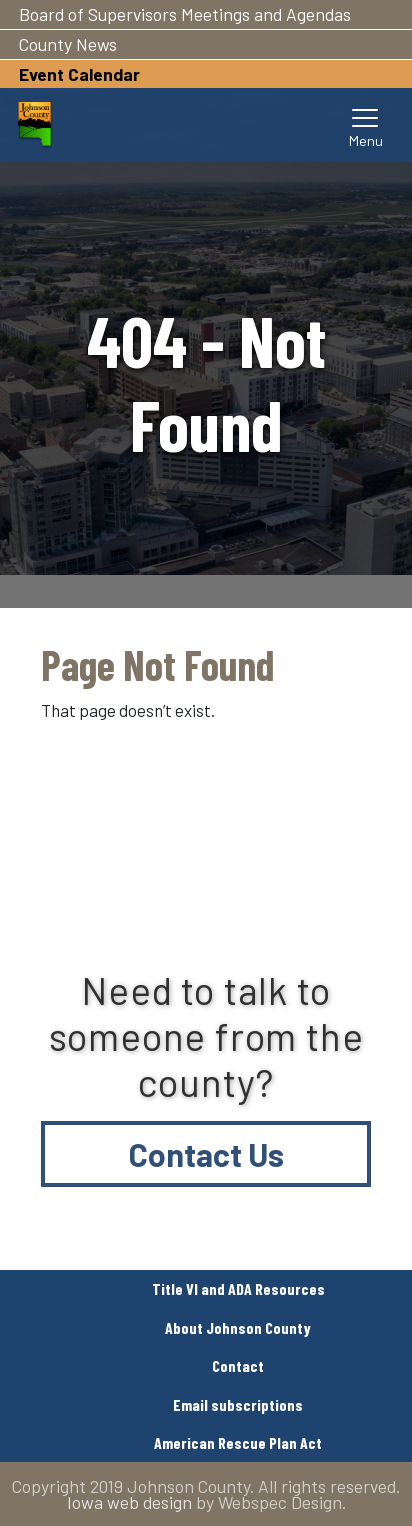  Describe the element at coordinates (79, 74) in the screenshot. I see `Event Calendar` at that location.